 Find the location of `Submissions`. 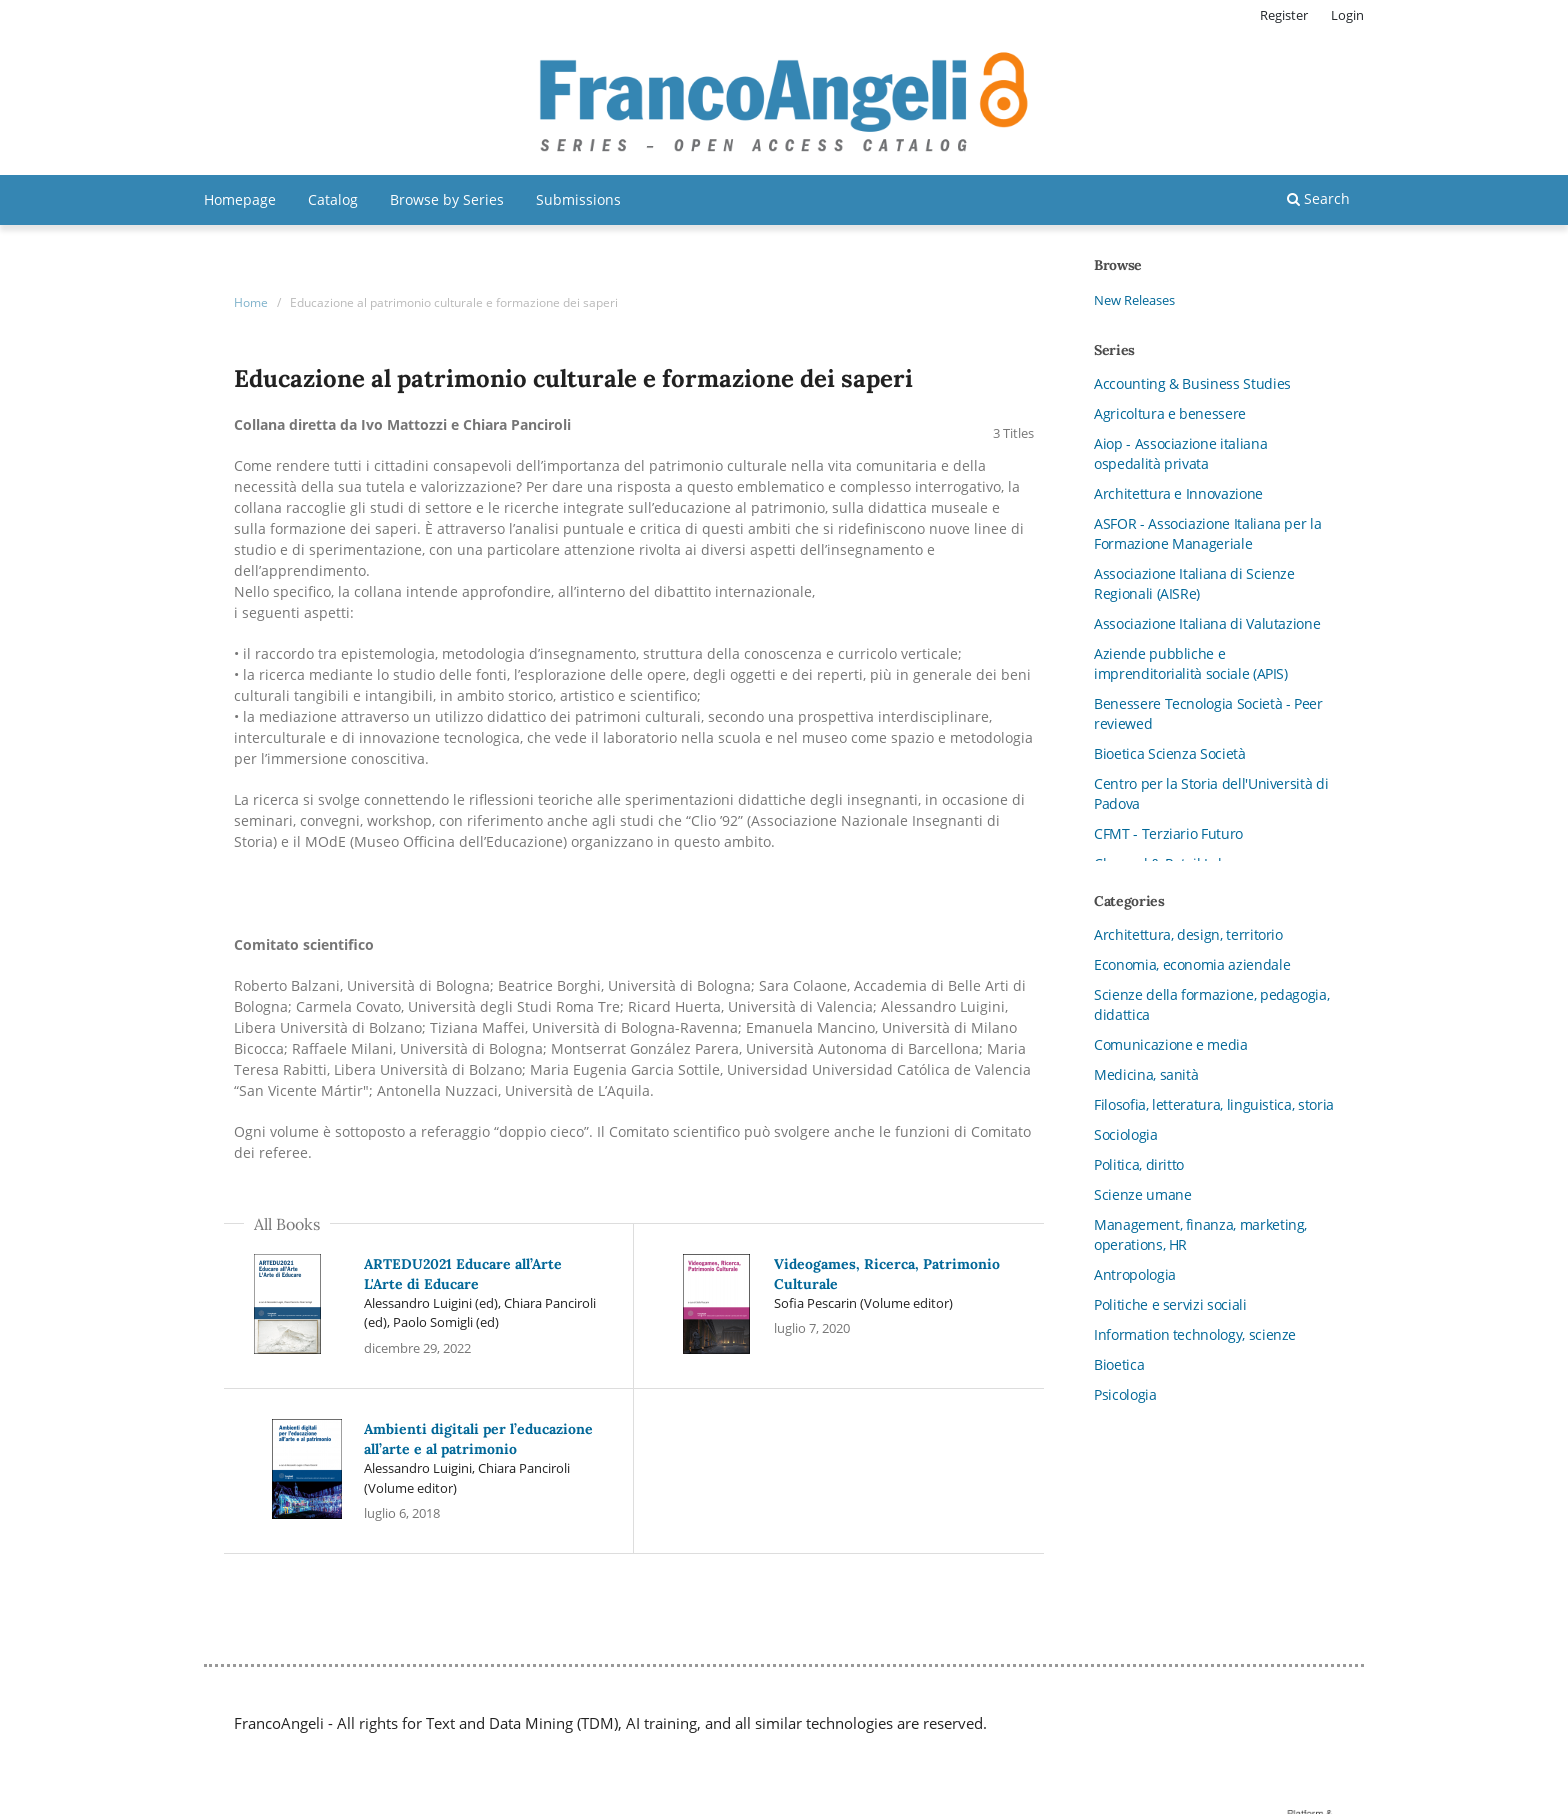

Submissions is located at coordinates (578, 199).